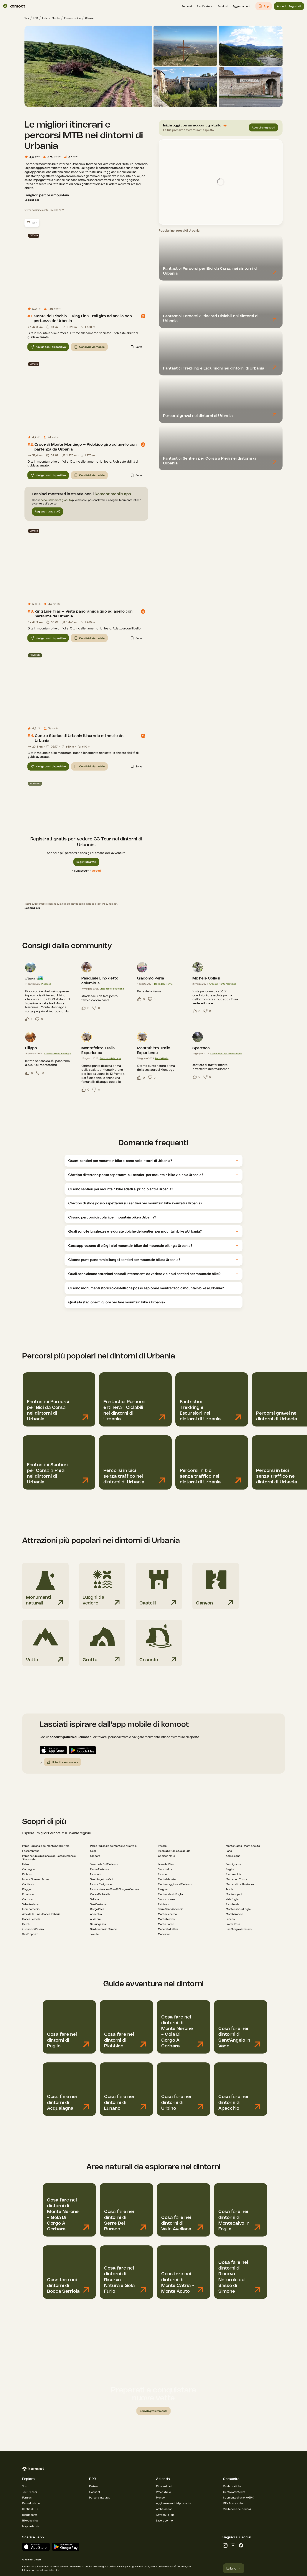 The width and height of the screenshot is (307, 2576). What do you see at coordinates (162, 1845) in the screenshot?
I see `Pesaro` at bounding box center [162, 1845].